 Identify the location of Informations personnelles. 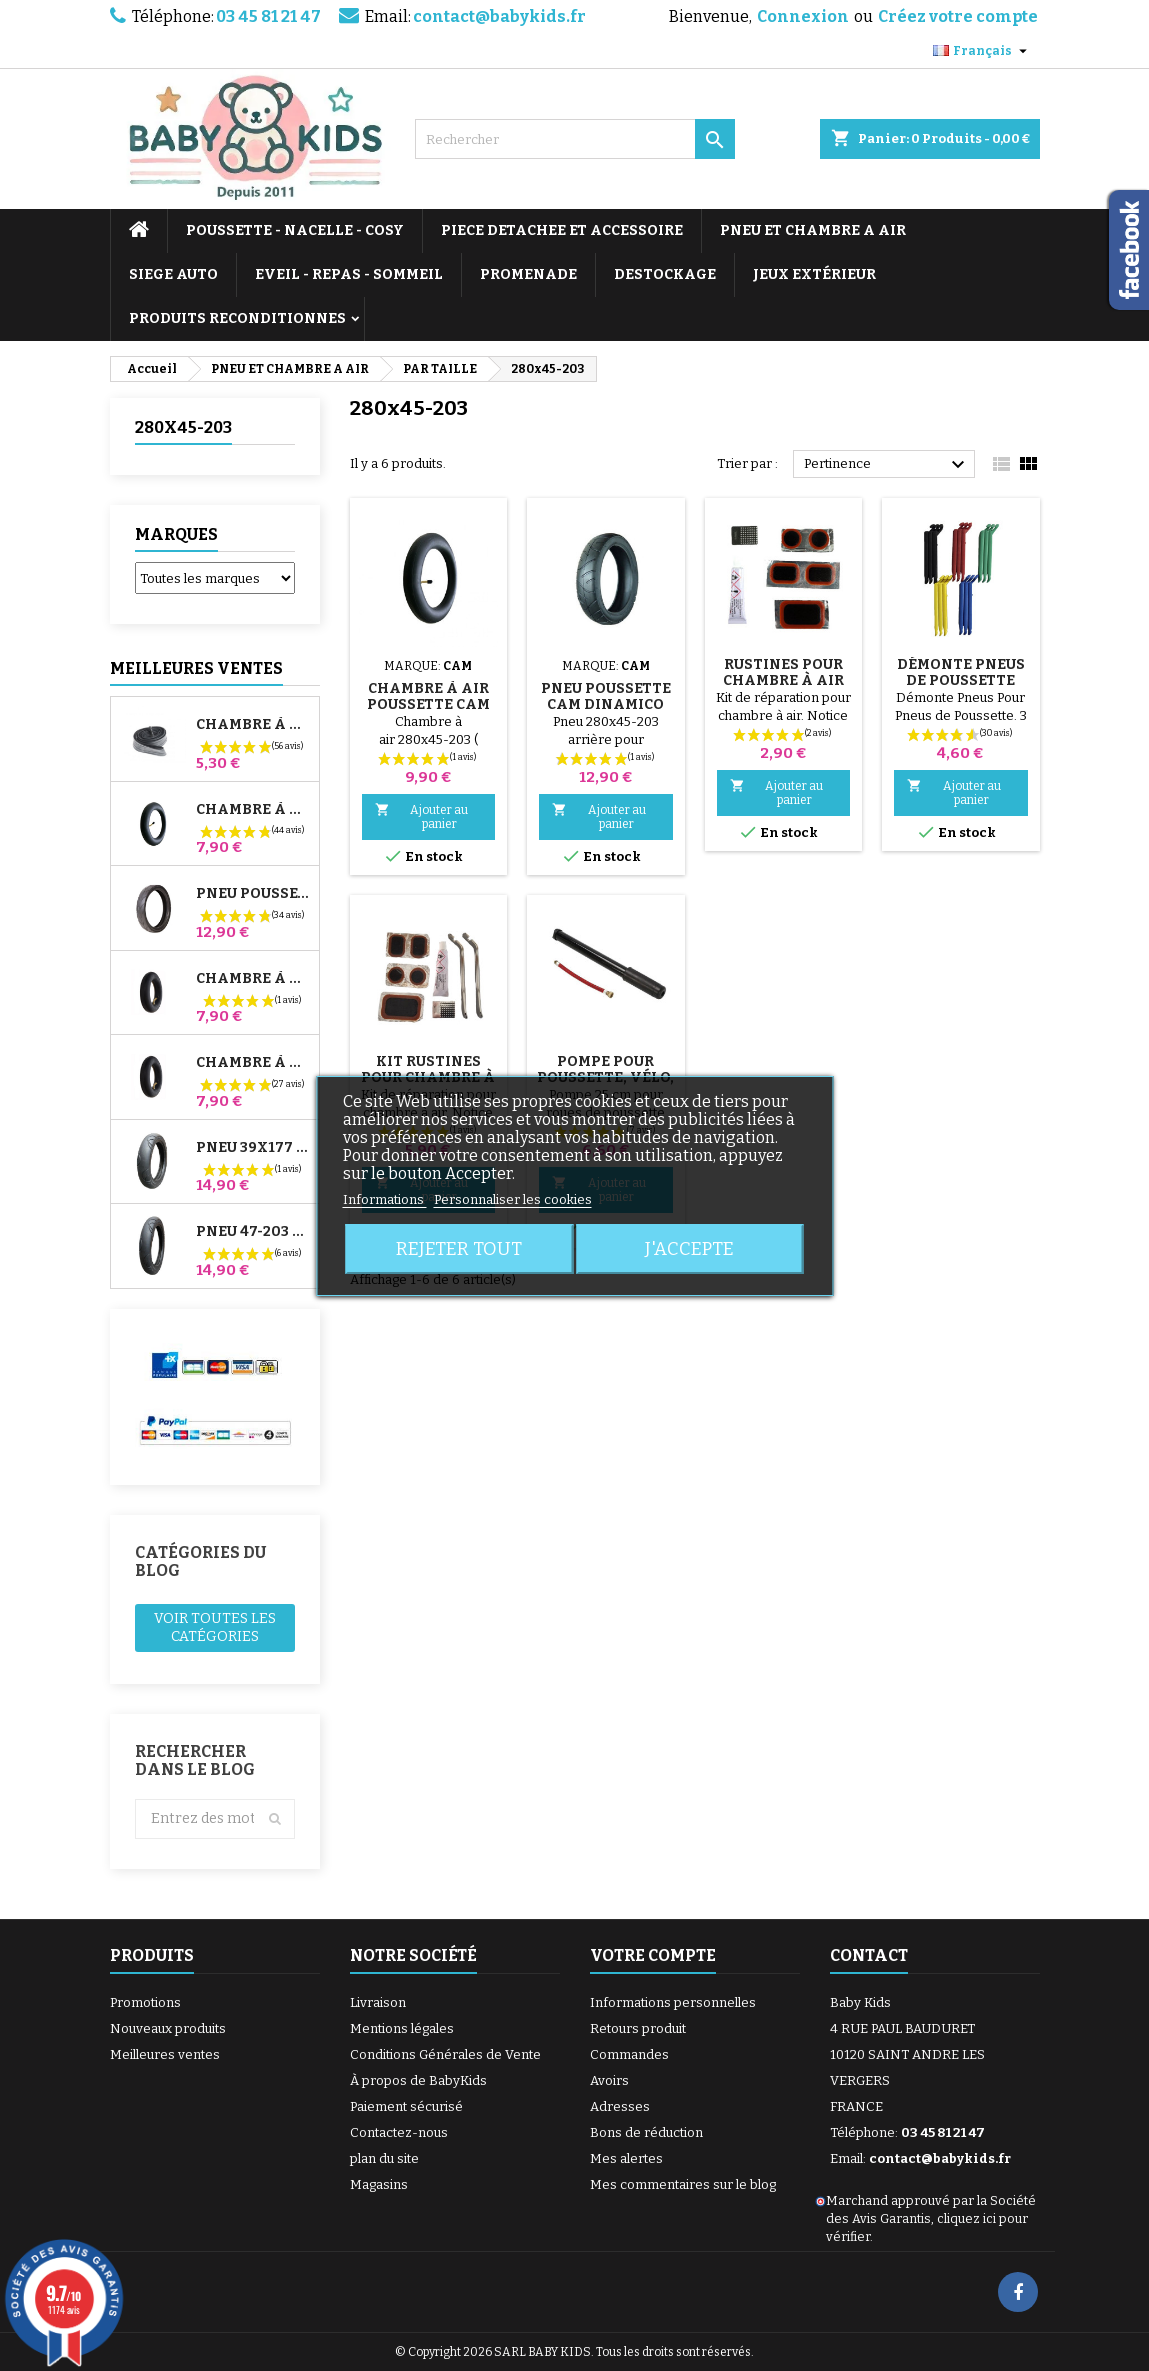
(673, 2002).